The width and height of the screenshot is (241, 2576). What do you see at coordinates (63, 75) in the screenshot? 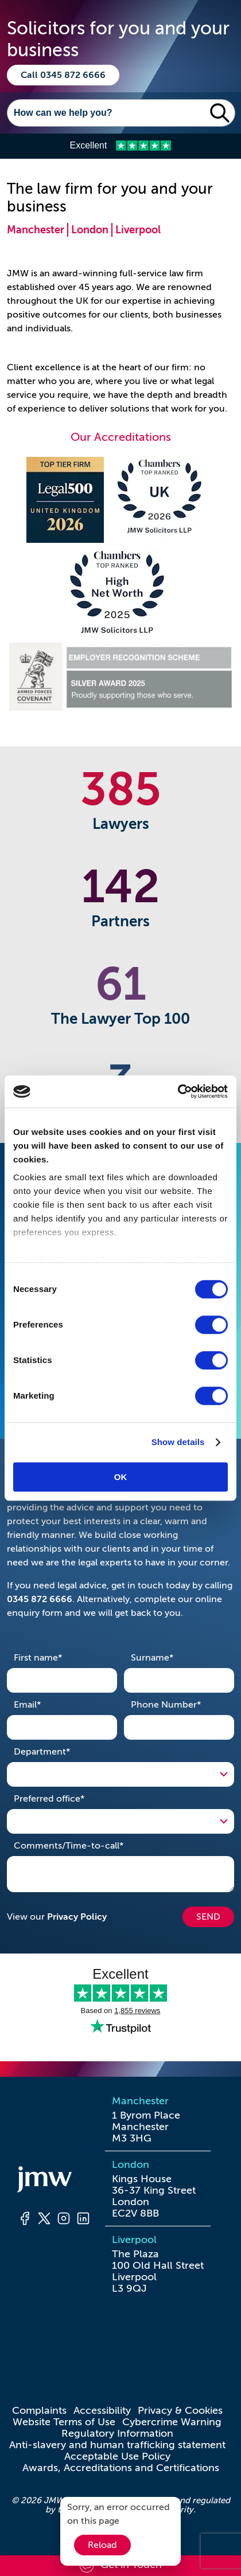
I see `Call 0345 872 6666` at bounding box center [63, 75].